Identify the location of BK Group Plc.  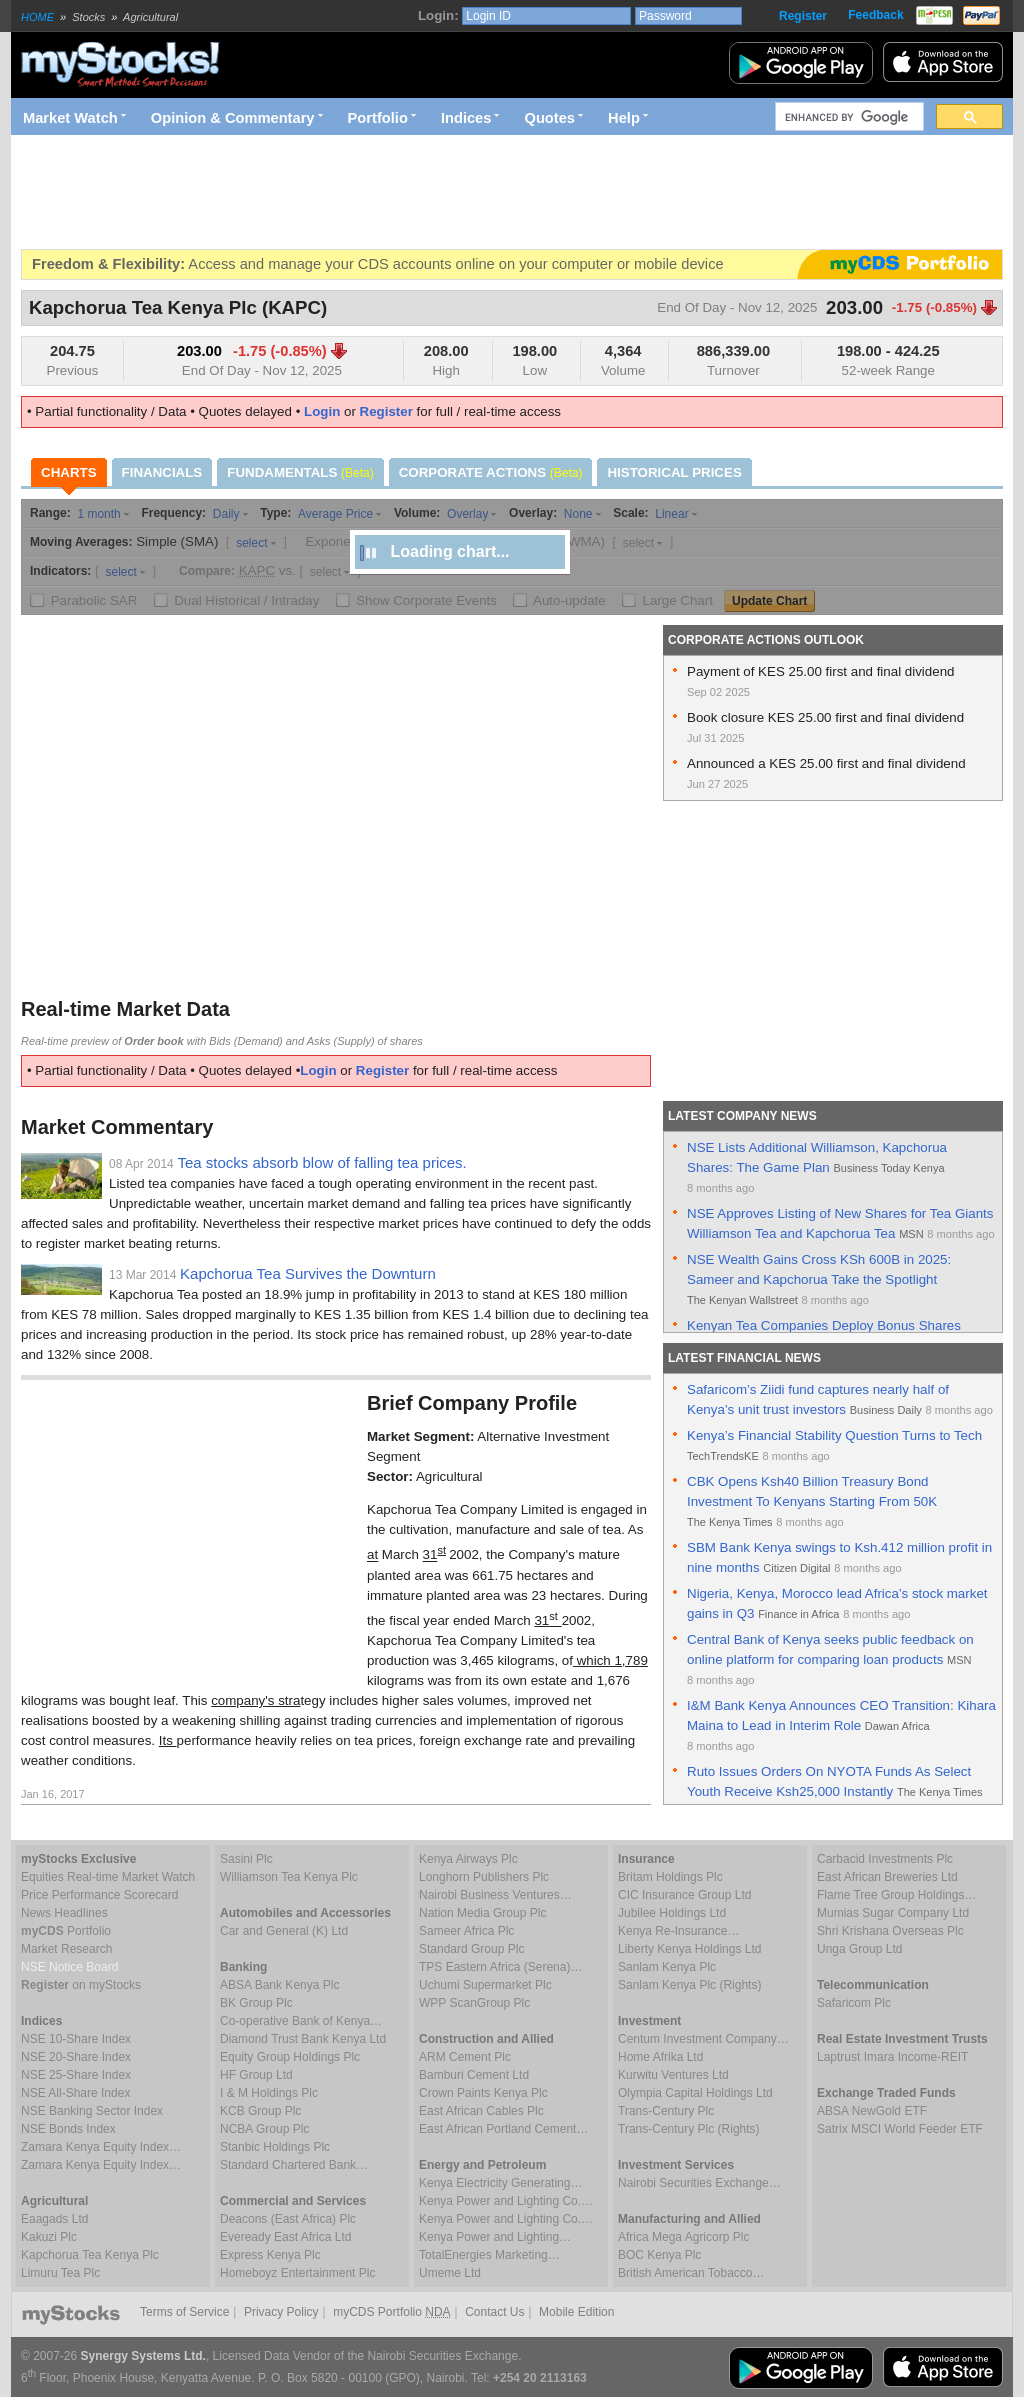
(256, 2003).